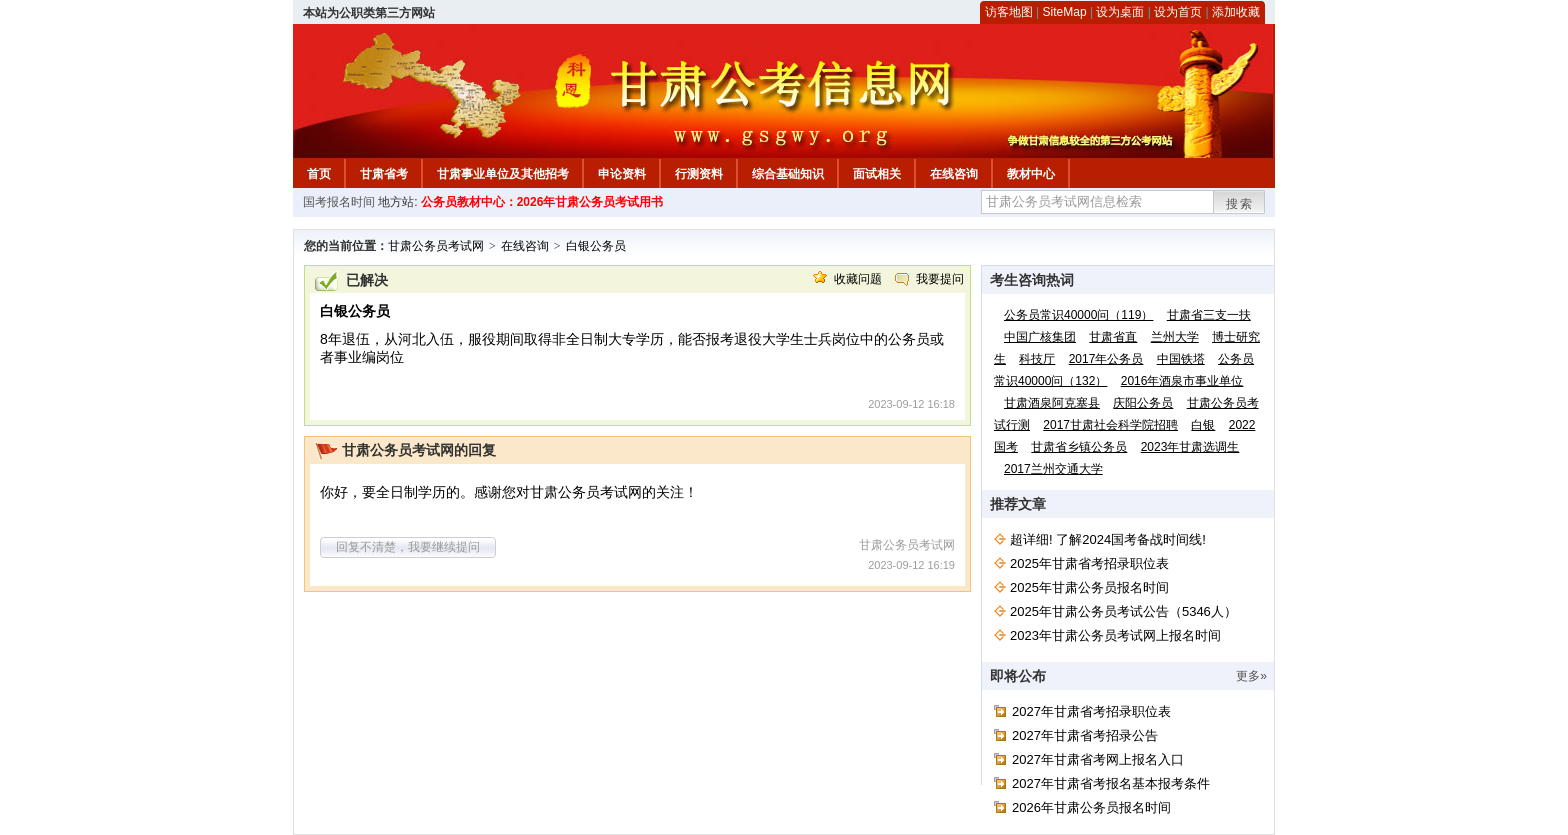 Image resolution: width=1568 pixels, height=835 pixels. What do you see at coordinates (1078, 315) in the screenshot?
I see `公务员常识40000问（119）` at bounding box center [1078, 315].